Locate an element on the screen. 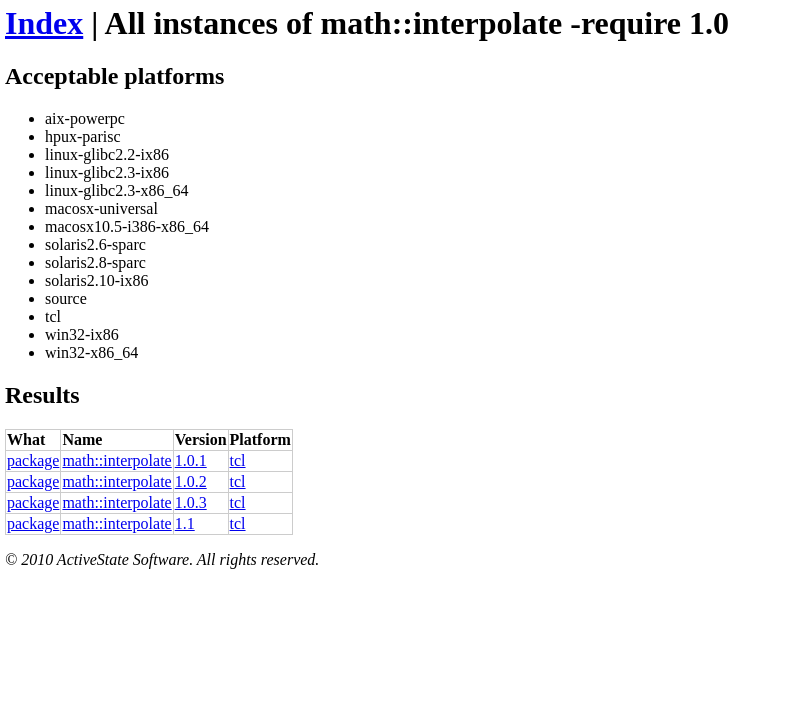 The image size is (802, 720). tcl is located at coordinates (238, 460).